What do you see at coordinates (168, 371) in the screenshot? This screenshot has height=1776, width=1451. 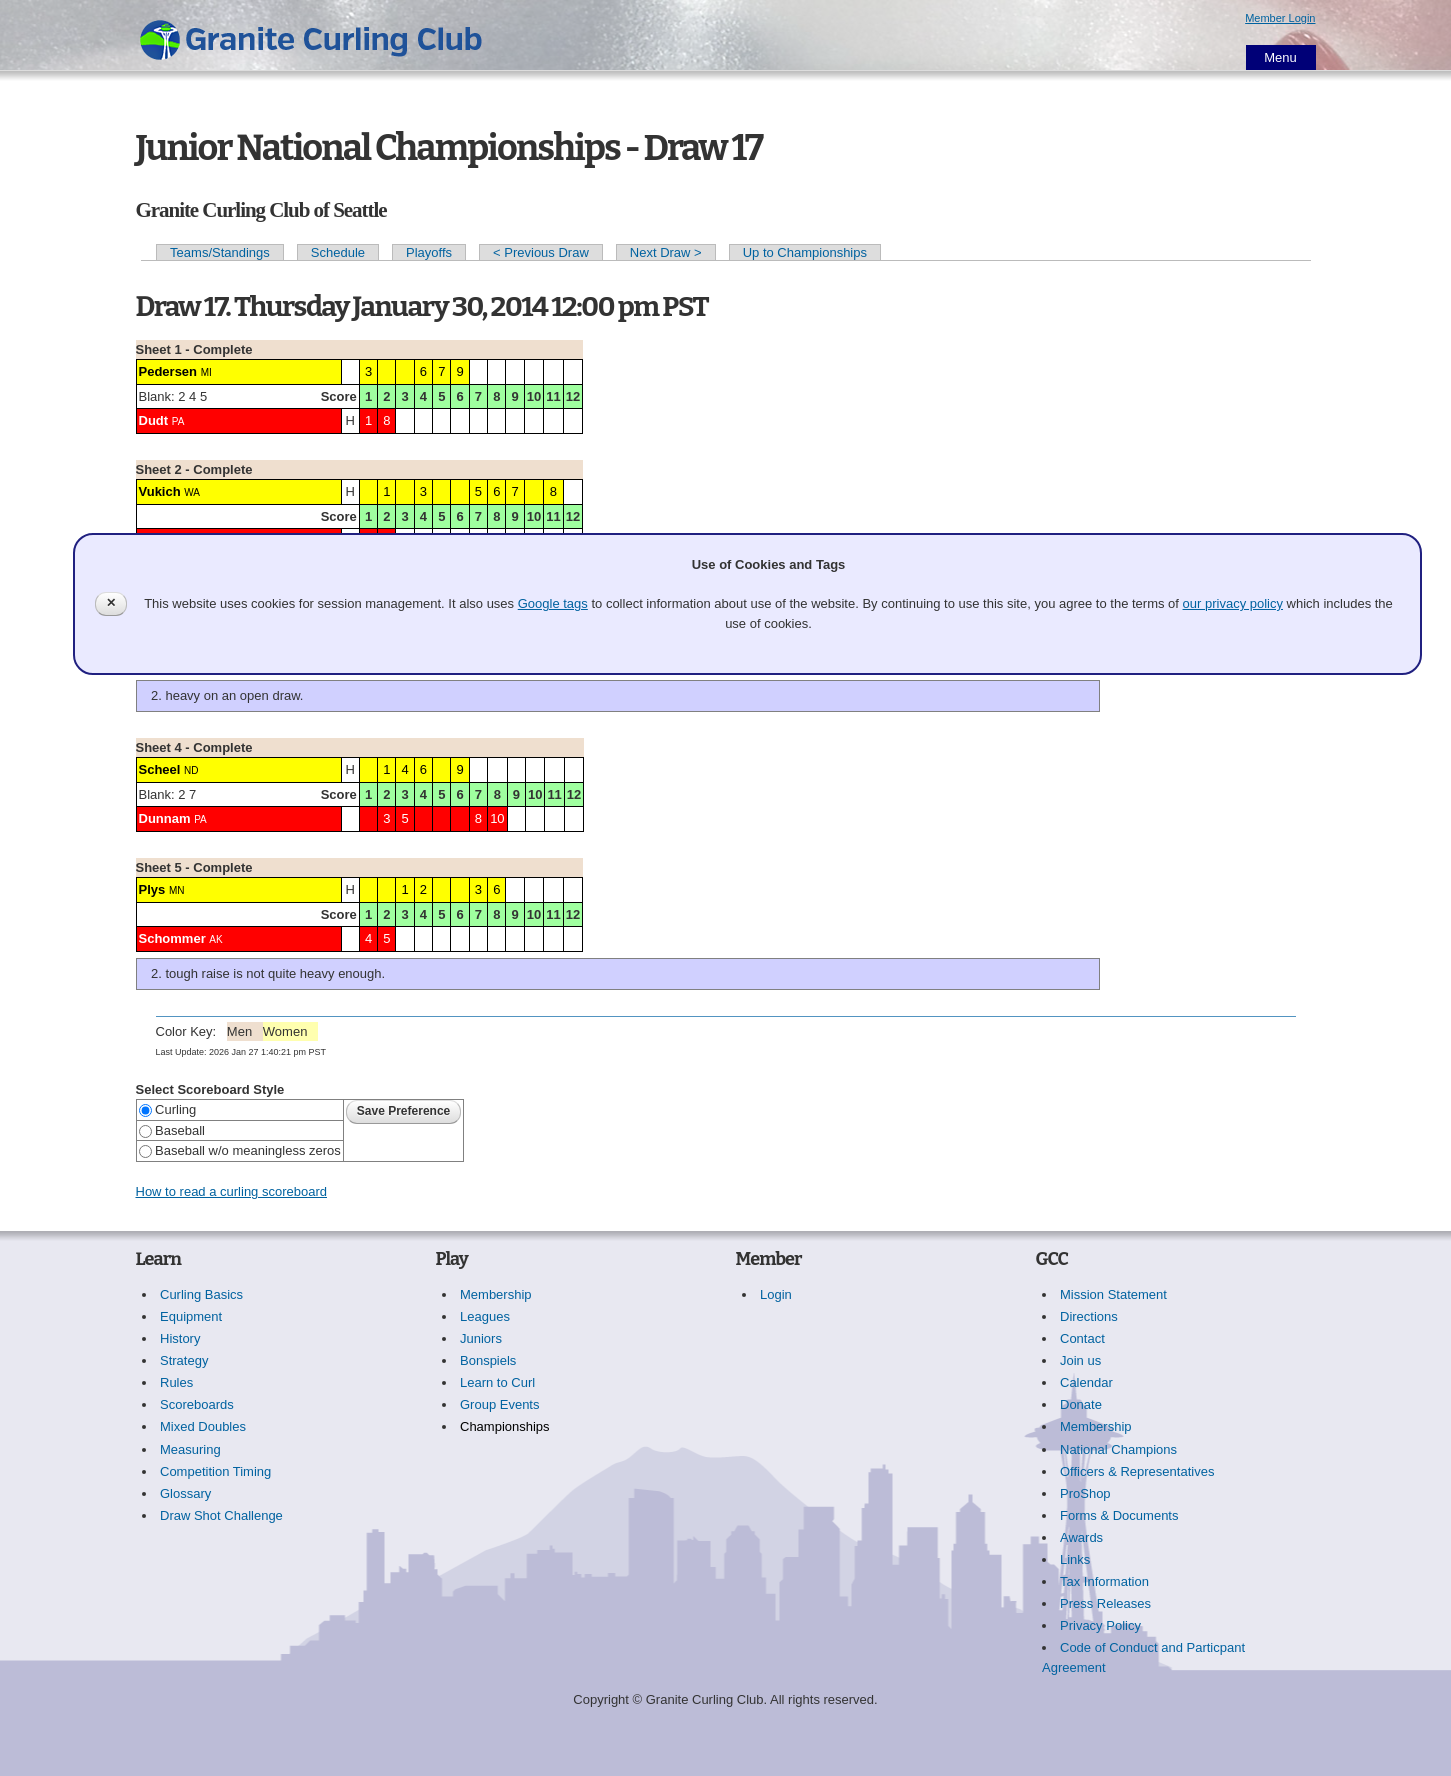 I see `Pedersen` at bounding box center [168, 371].